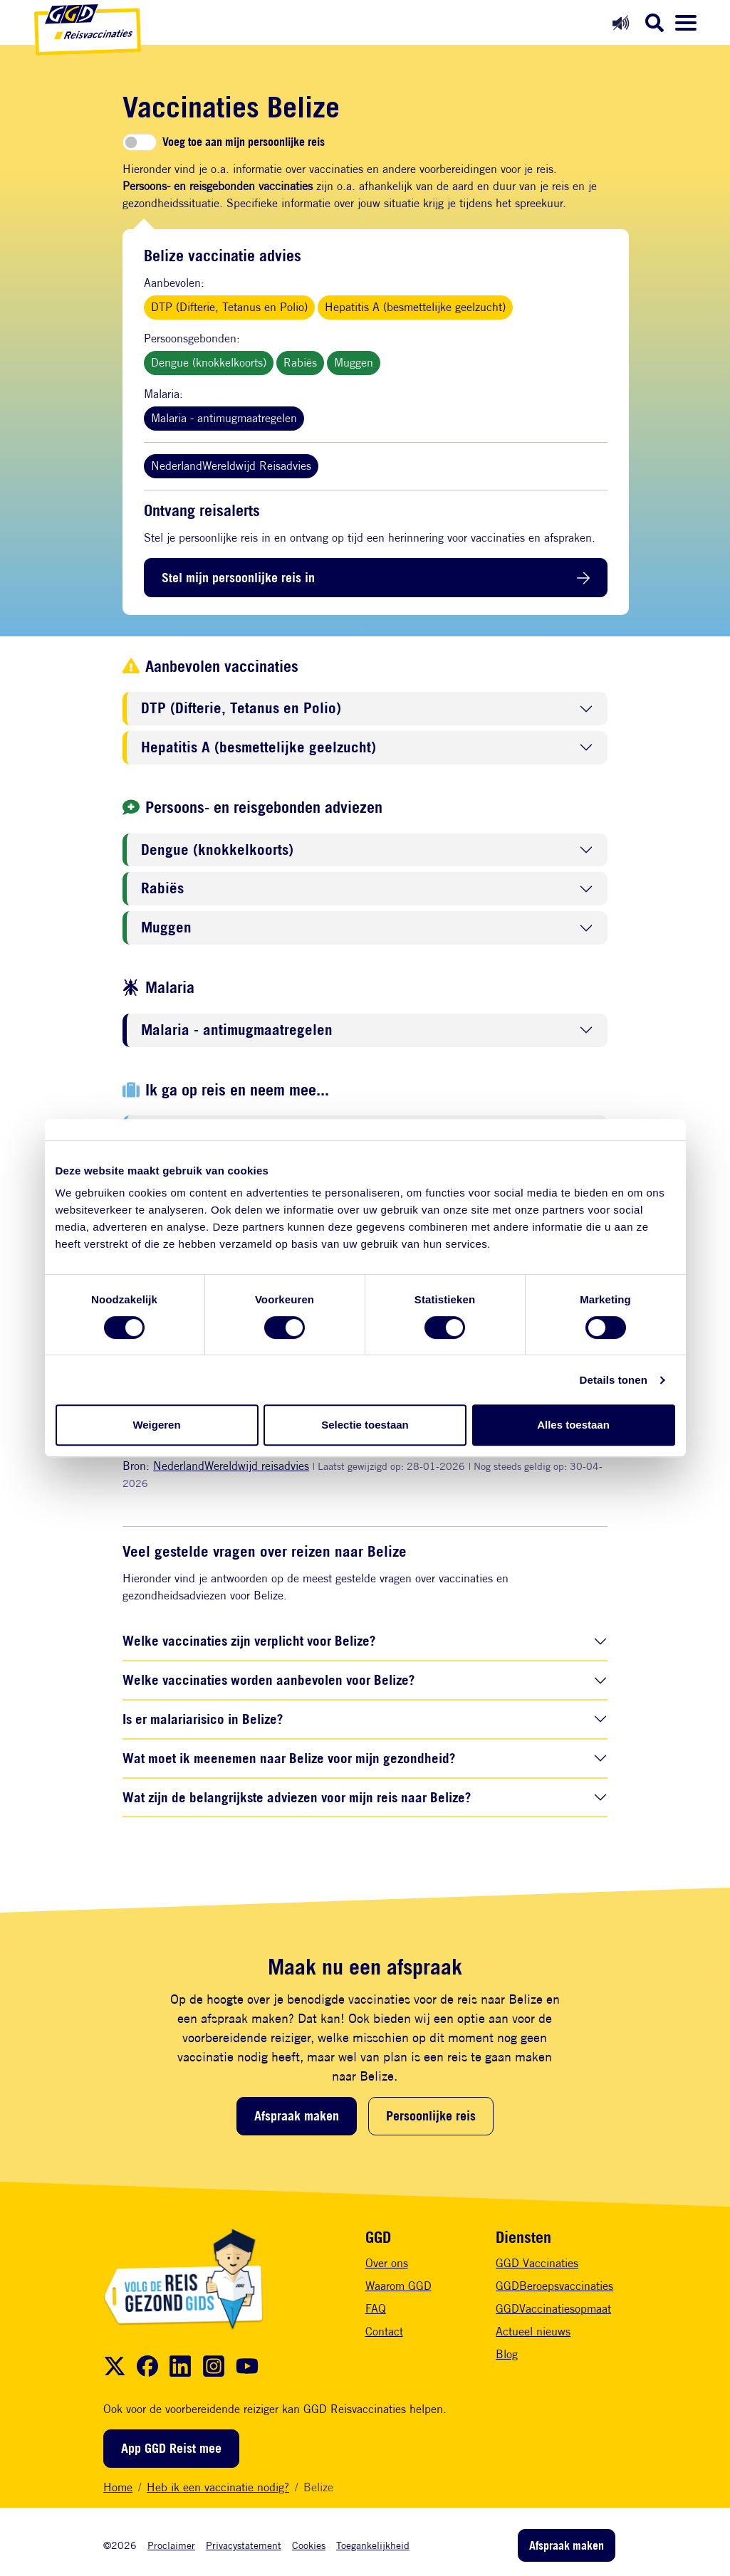 This screenshot has width=730, height=2576. I want to click on Selectie toestaan, so click(365, 1425).